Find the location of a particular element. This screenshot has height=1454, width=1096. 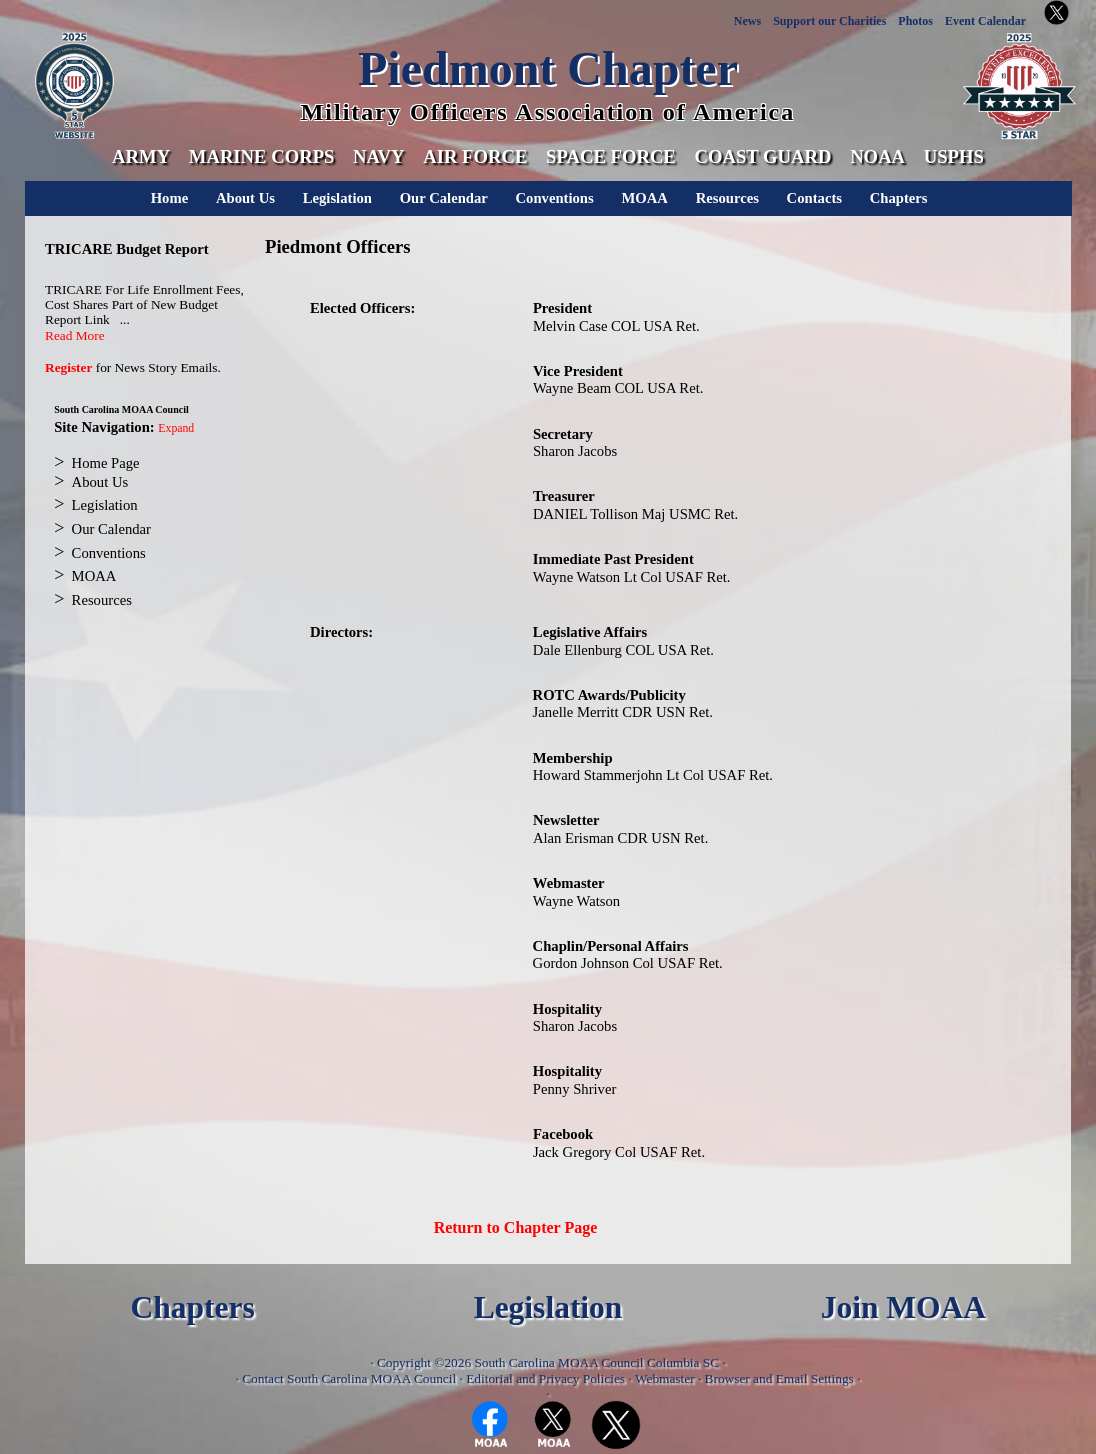

Our Calendar is located at coordinates (444, 198).